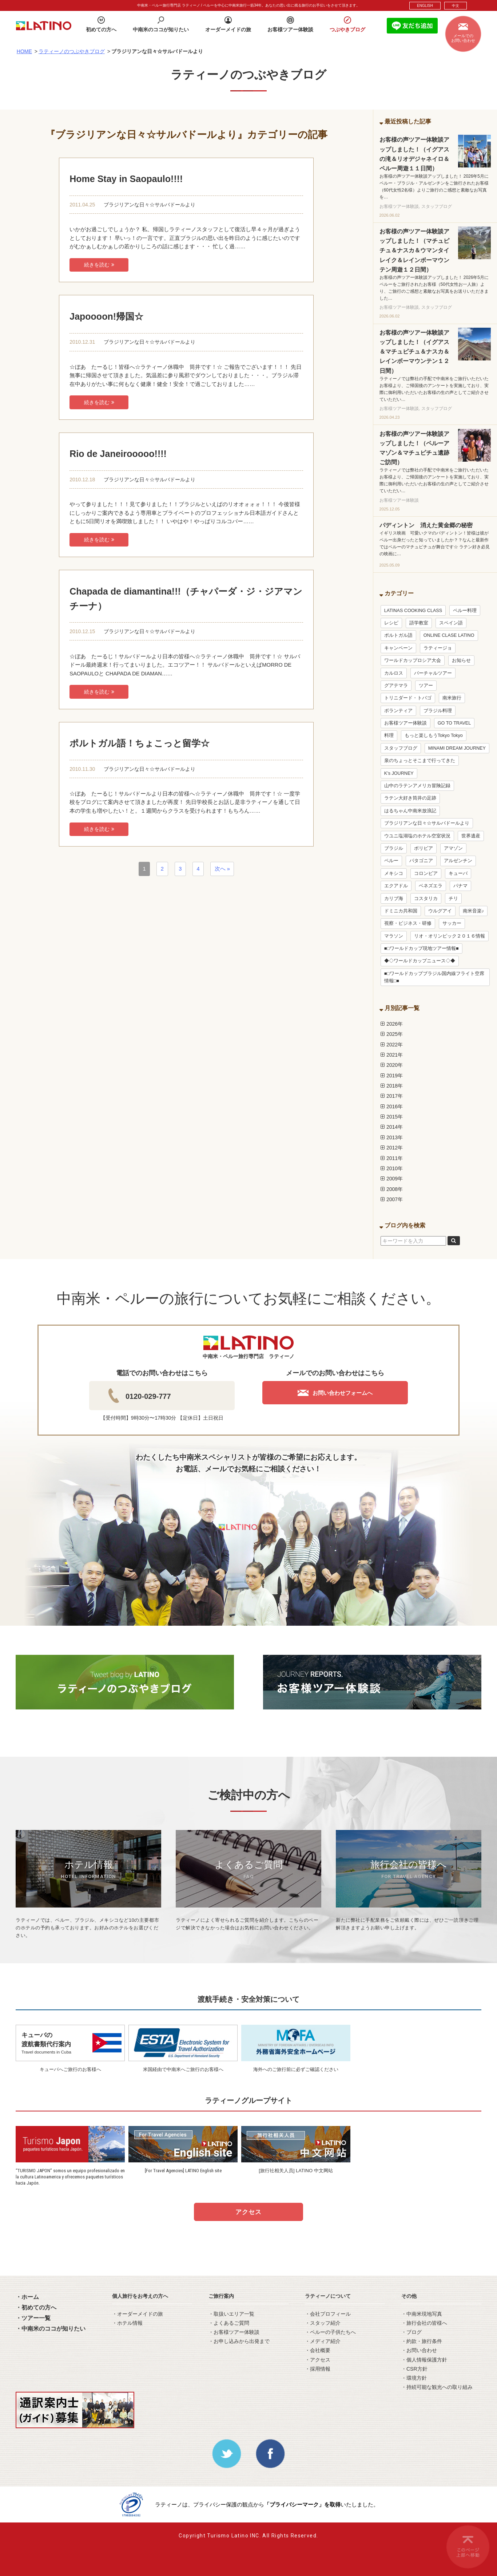 This screenshot has height=2576, width=497. Describe the element at coordinates (391, 860) in the screenshot. I see `ペルー` at that location.